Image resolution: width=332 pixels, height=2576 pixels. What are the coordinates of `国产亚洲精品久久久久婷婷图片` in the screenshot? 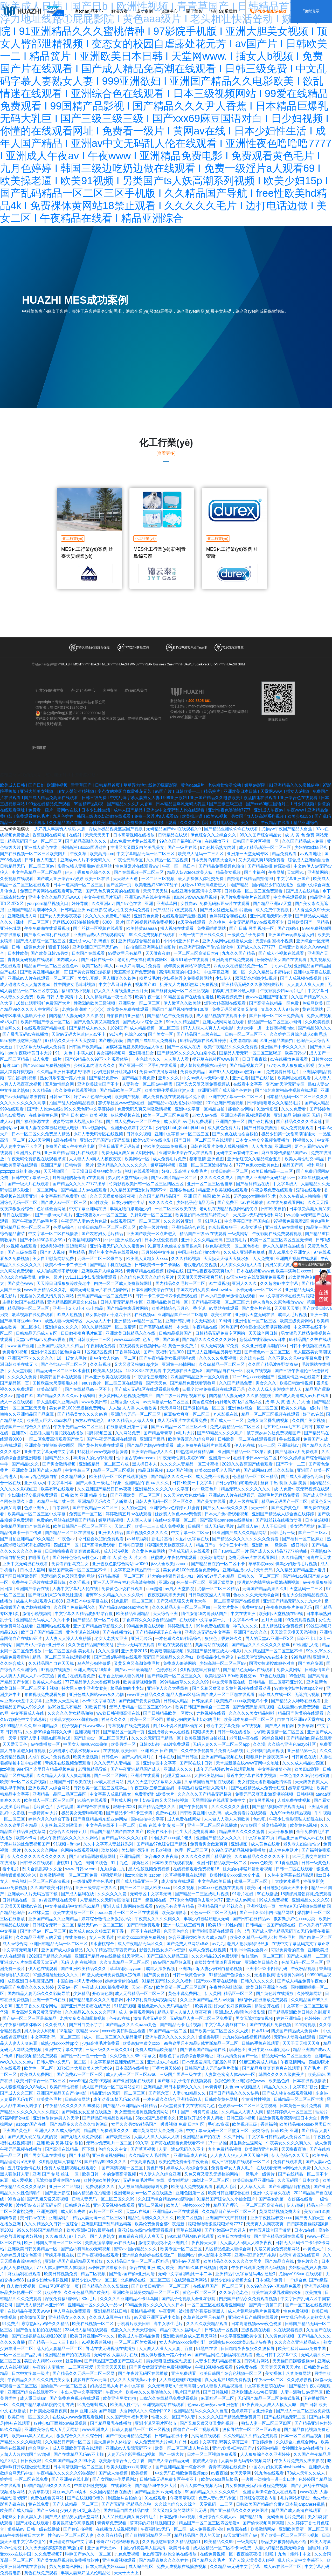 It's located at (239, 2510).